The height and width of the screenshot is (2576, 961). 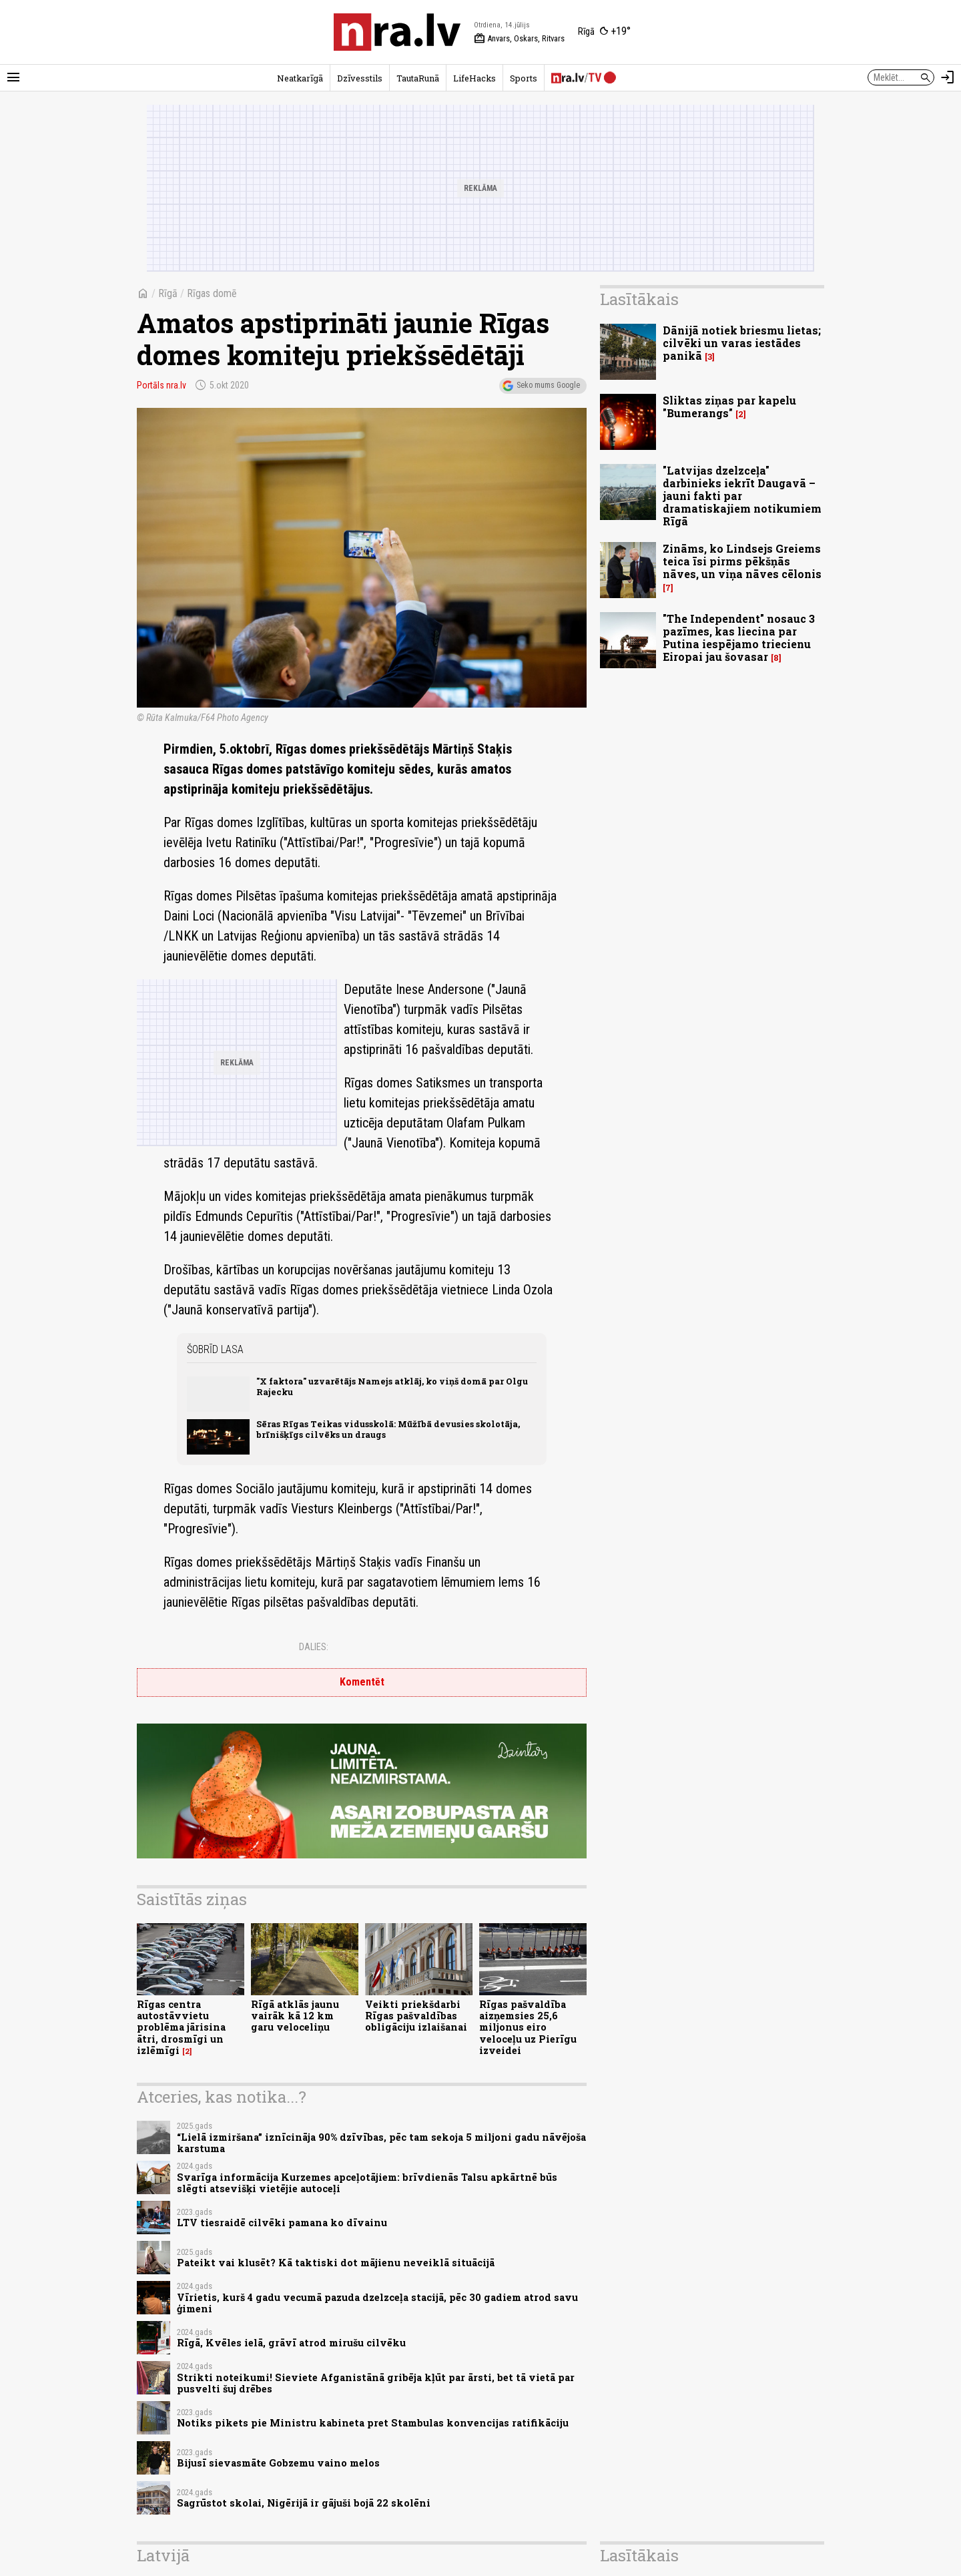 What do you see at coordinates (163, 2555) in the screenshot?
I see `Latvijā` at bounding box center [163, 2555].